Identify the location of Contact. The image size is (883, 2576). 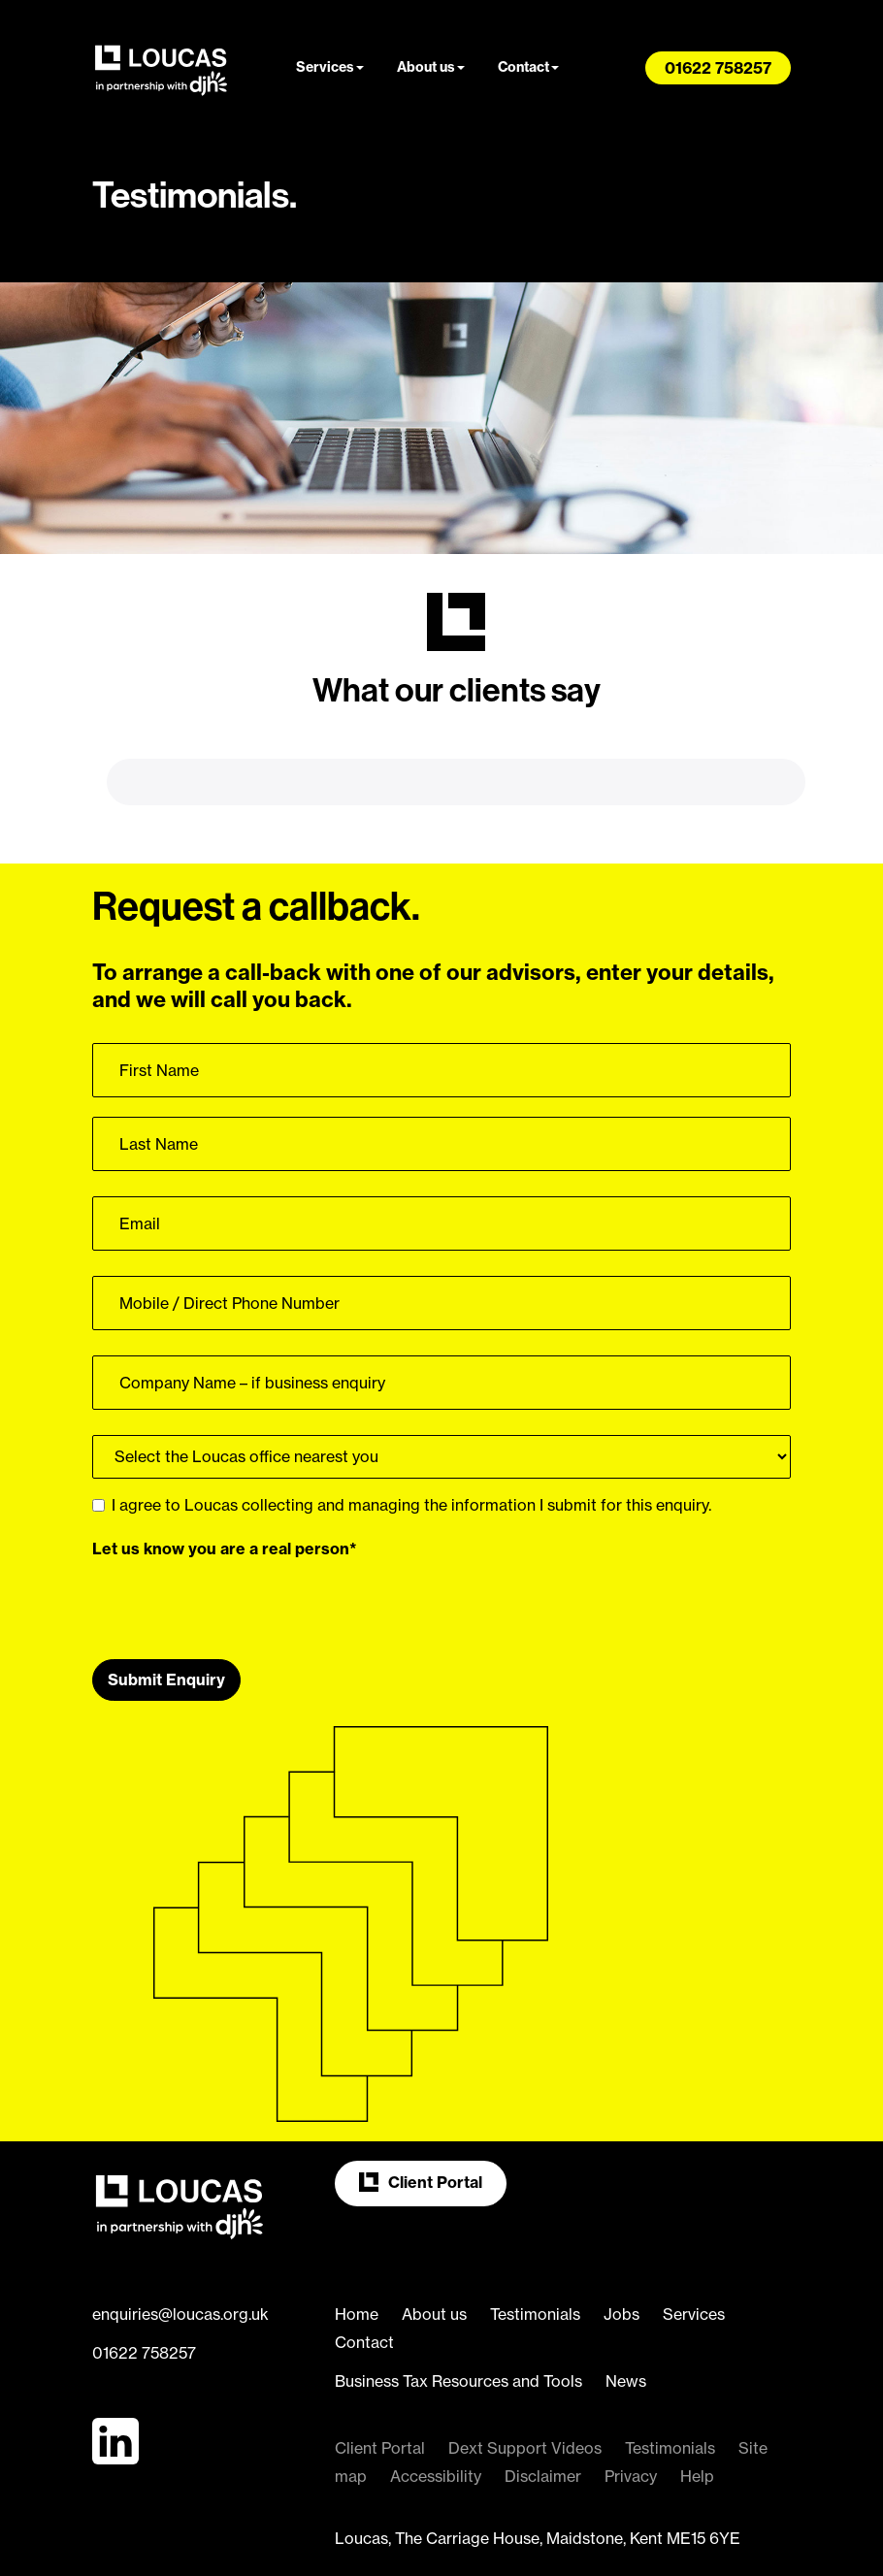
(528, 67).